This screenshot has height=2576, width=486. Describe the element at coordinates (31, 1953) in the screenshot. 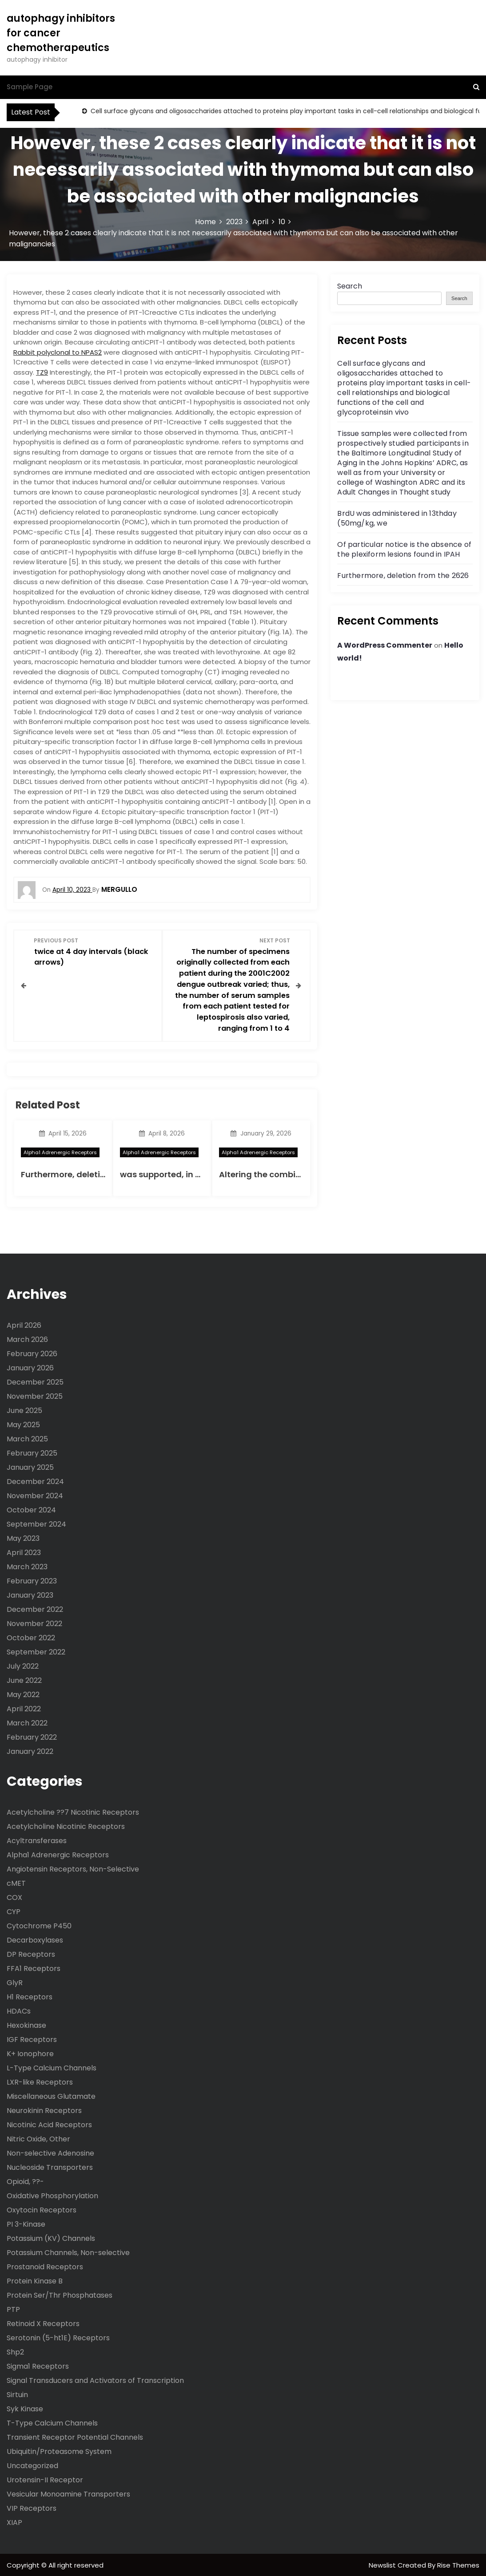

I see `DP Receptors` at that location.